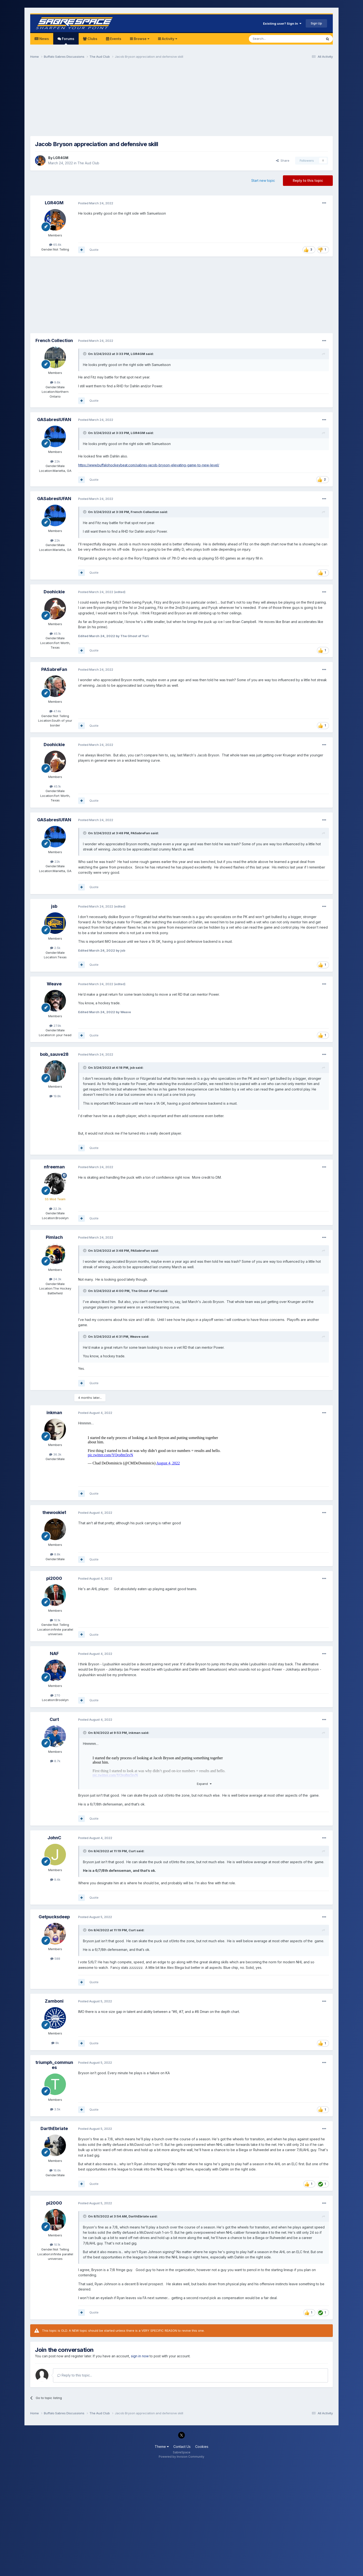 This screenshot has width=363, height=2576. What do you see at coordinates (282, 23) in the screenshot?
I see `Existing user? Sign In` at bounding box center [282, 23].